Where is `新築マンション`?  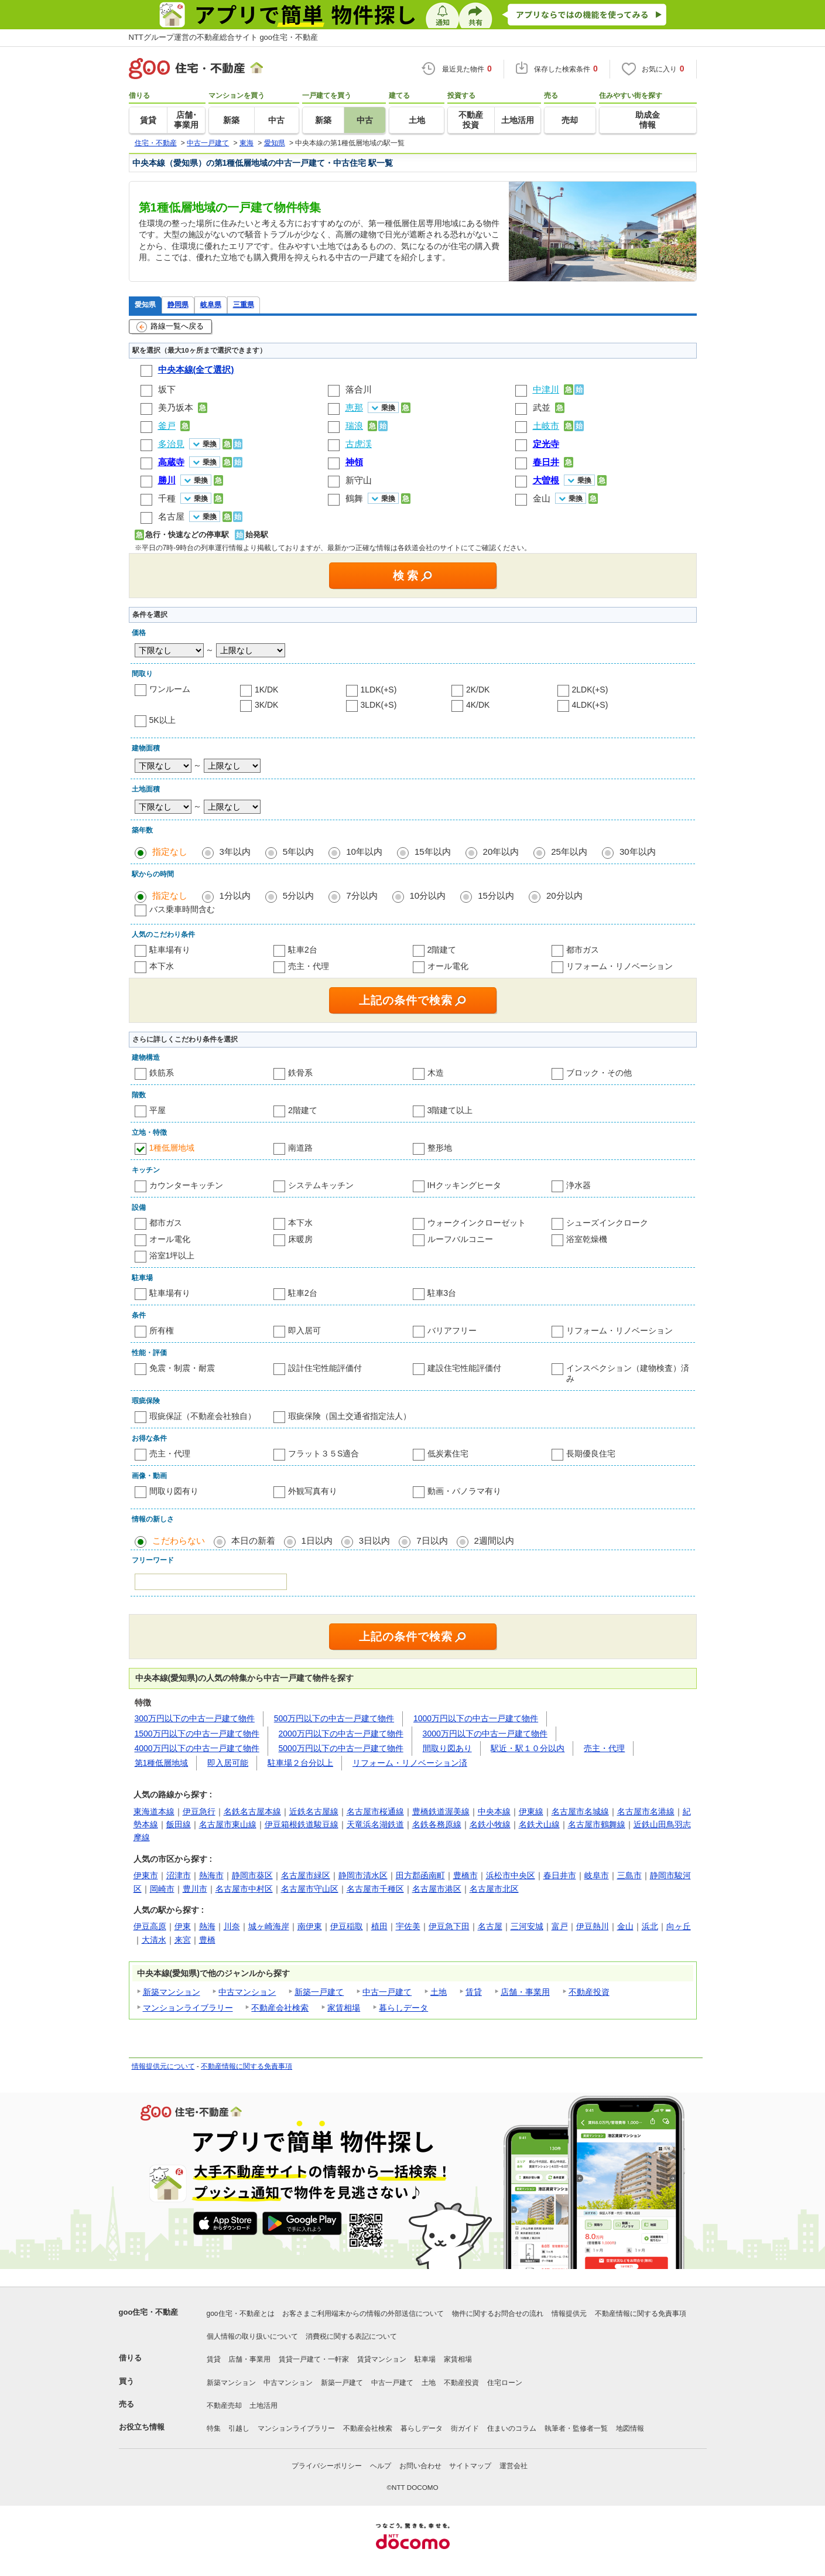 新築マンション is located at coordinates (171, 1992).